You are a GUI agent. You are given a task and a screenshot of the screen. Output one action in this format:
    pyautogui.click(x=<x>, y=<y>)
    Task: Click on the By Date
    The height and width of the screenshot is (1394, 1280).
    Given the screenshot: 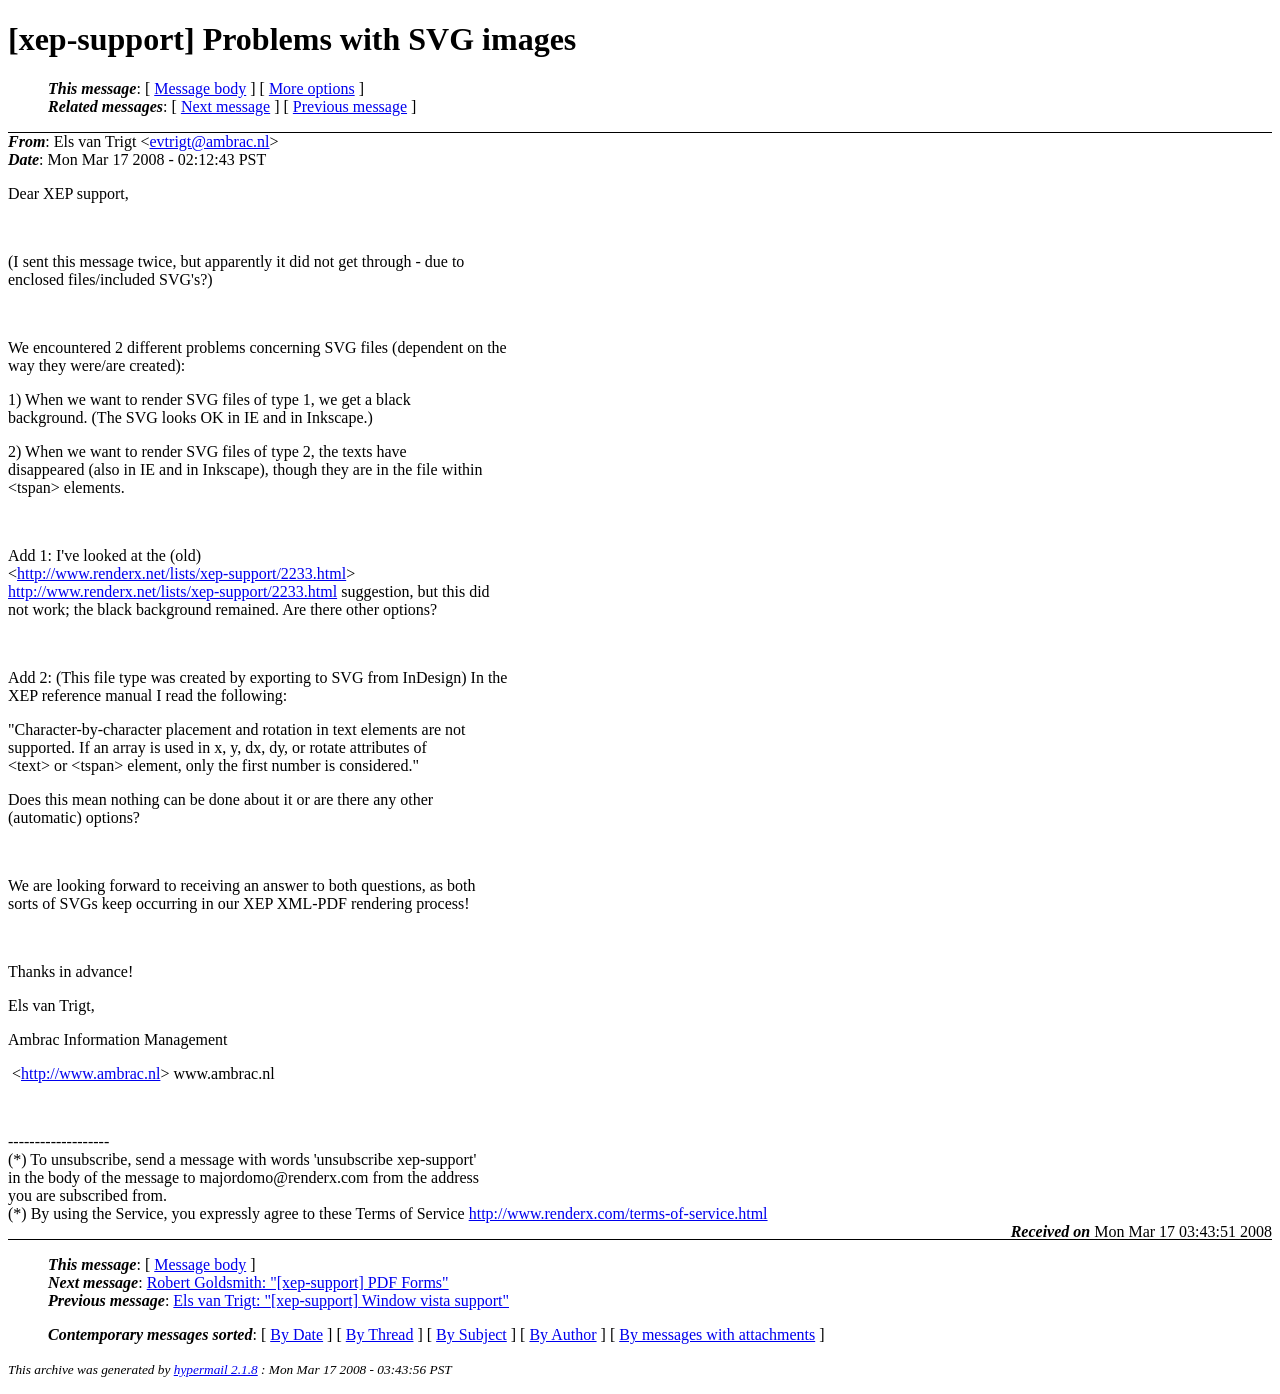 What is the action you would take?
    pyautogui.click(x=296, y=1334)
    